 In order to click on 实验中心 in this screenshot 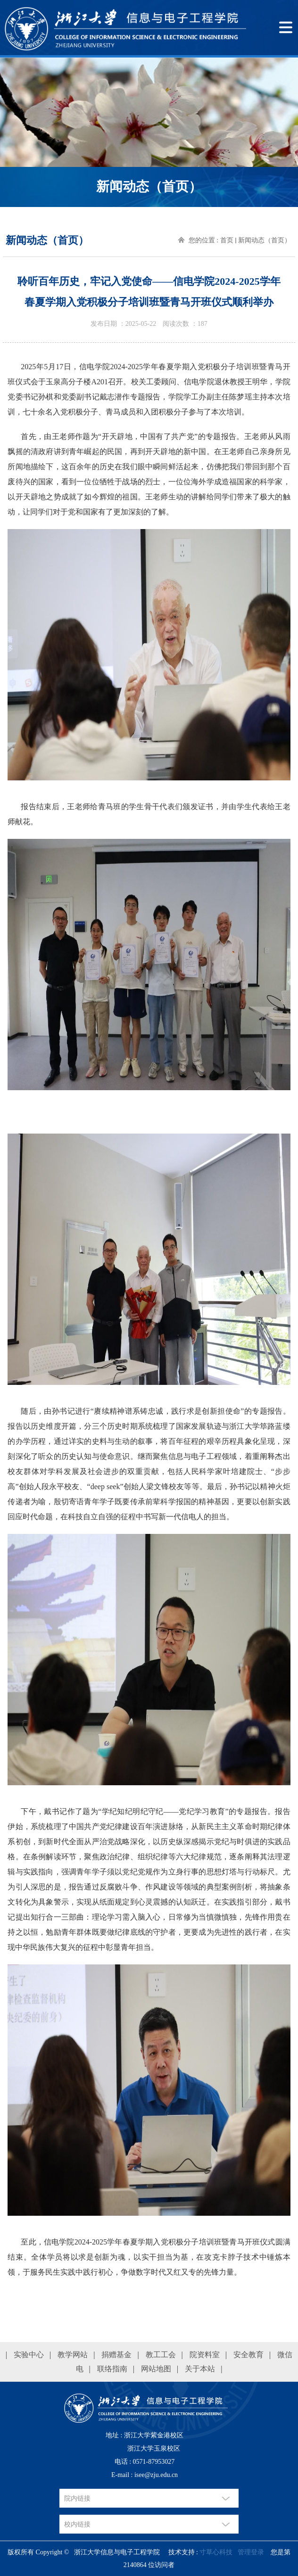, I will do `click(29, 2355)`.